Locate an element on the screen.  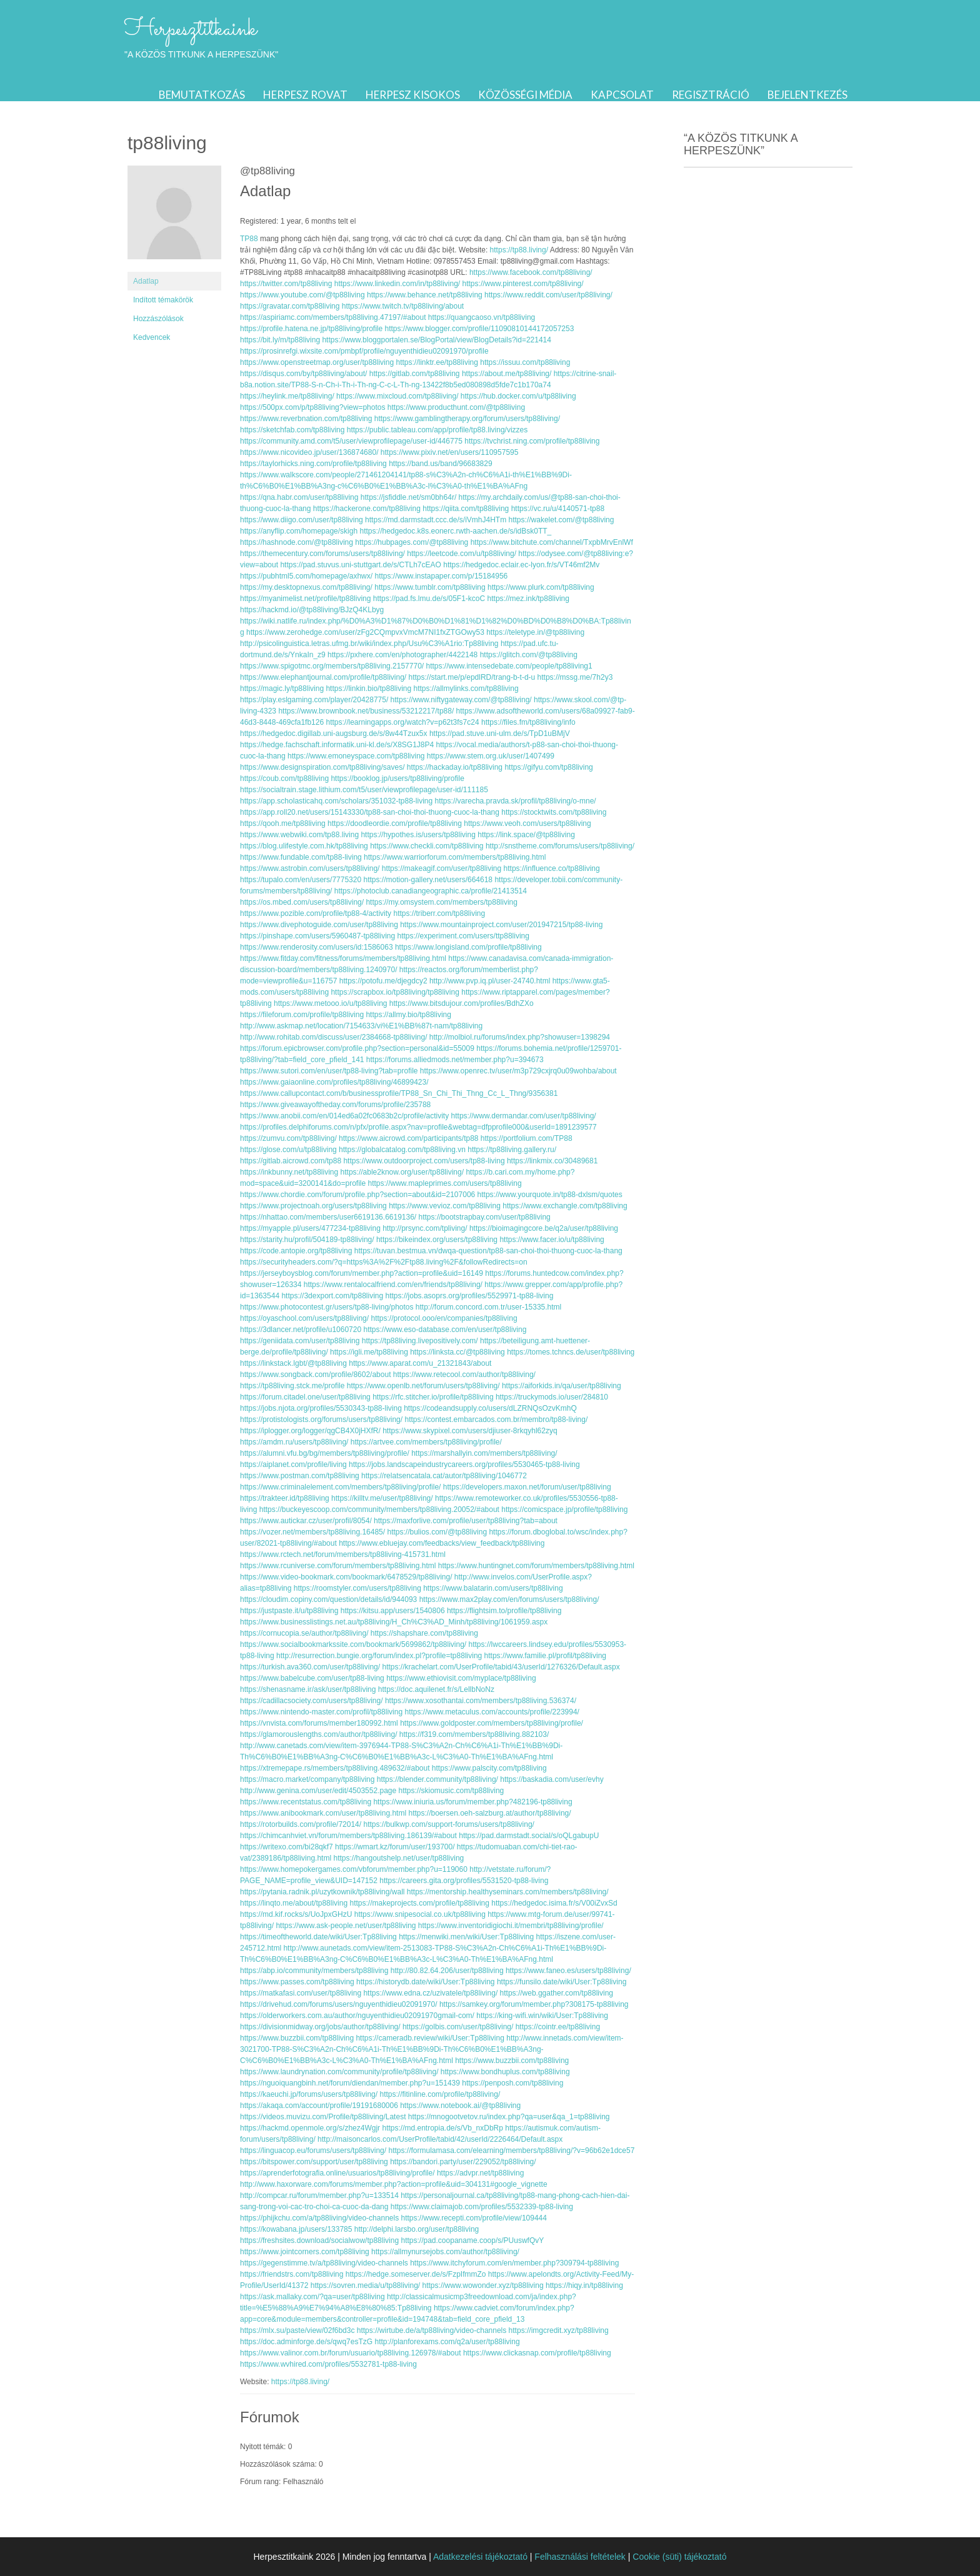
https://jobs.landscapeindustrycareers.org/profiles/5530465-tp88-living is located at coordinates (464, 1464).